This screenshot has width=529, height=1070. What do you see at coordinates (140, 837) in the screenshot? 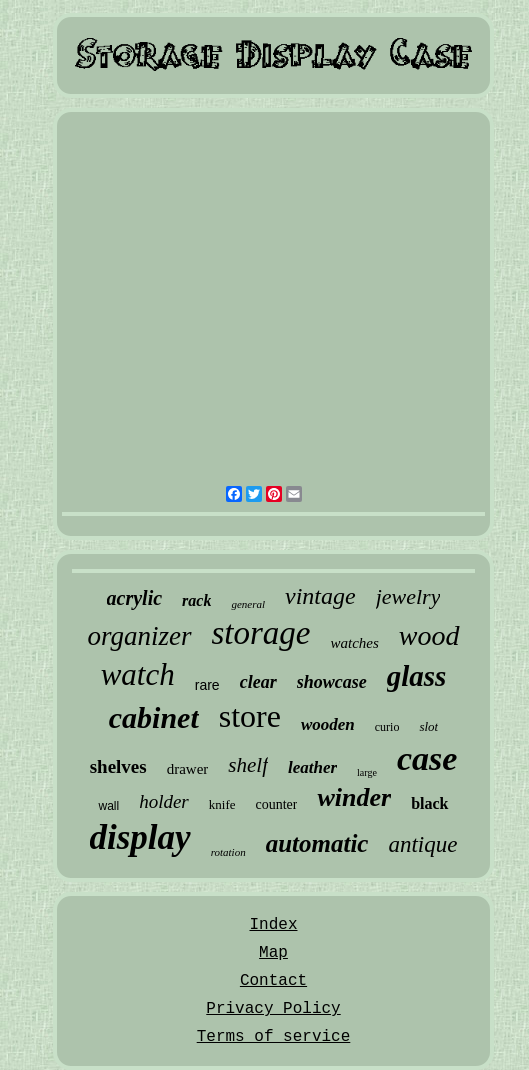
I see `display` at bounding box center [140, 837].